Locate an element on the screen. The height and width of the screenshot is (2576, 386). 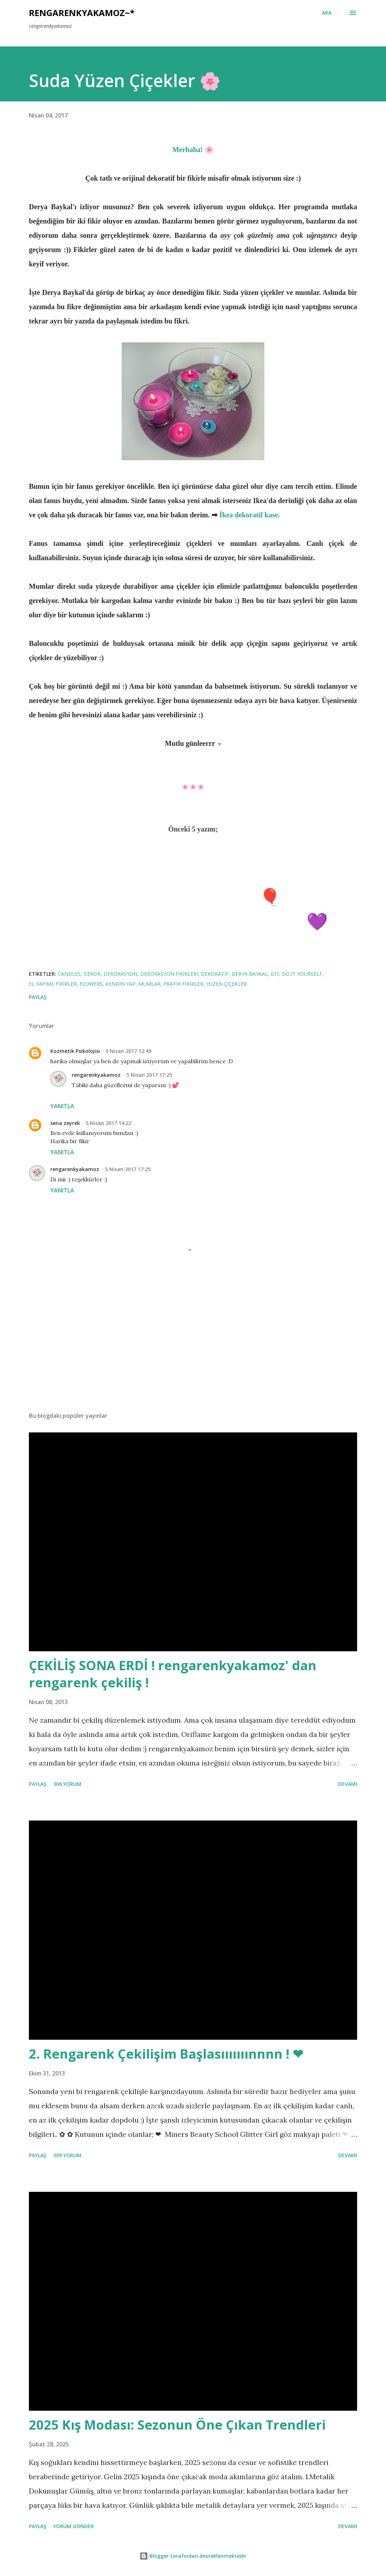
ÇEKİLİŞ SONA ERDİ ! rengarenkyakamoz' dan rengarenk çekiliş ! is located at coordinates (172, 1674).